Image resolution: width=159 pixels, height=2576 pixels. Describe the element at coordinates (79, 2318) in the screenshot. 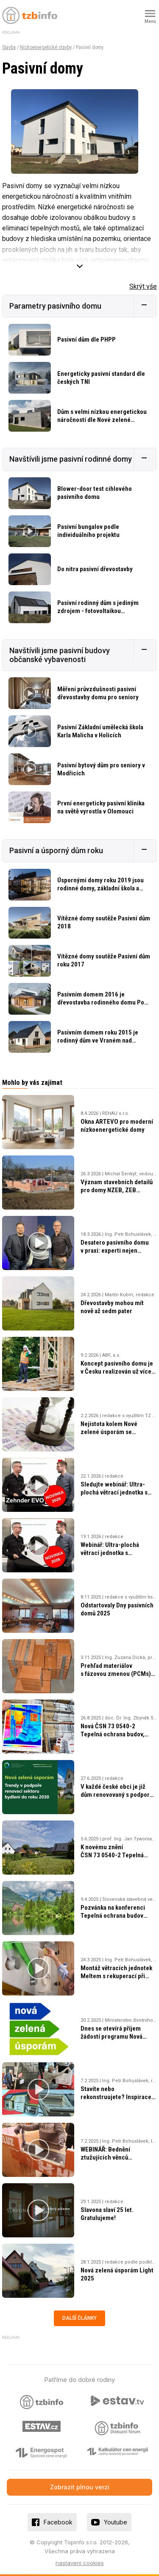

I see `Další články` at that location.